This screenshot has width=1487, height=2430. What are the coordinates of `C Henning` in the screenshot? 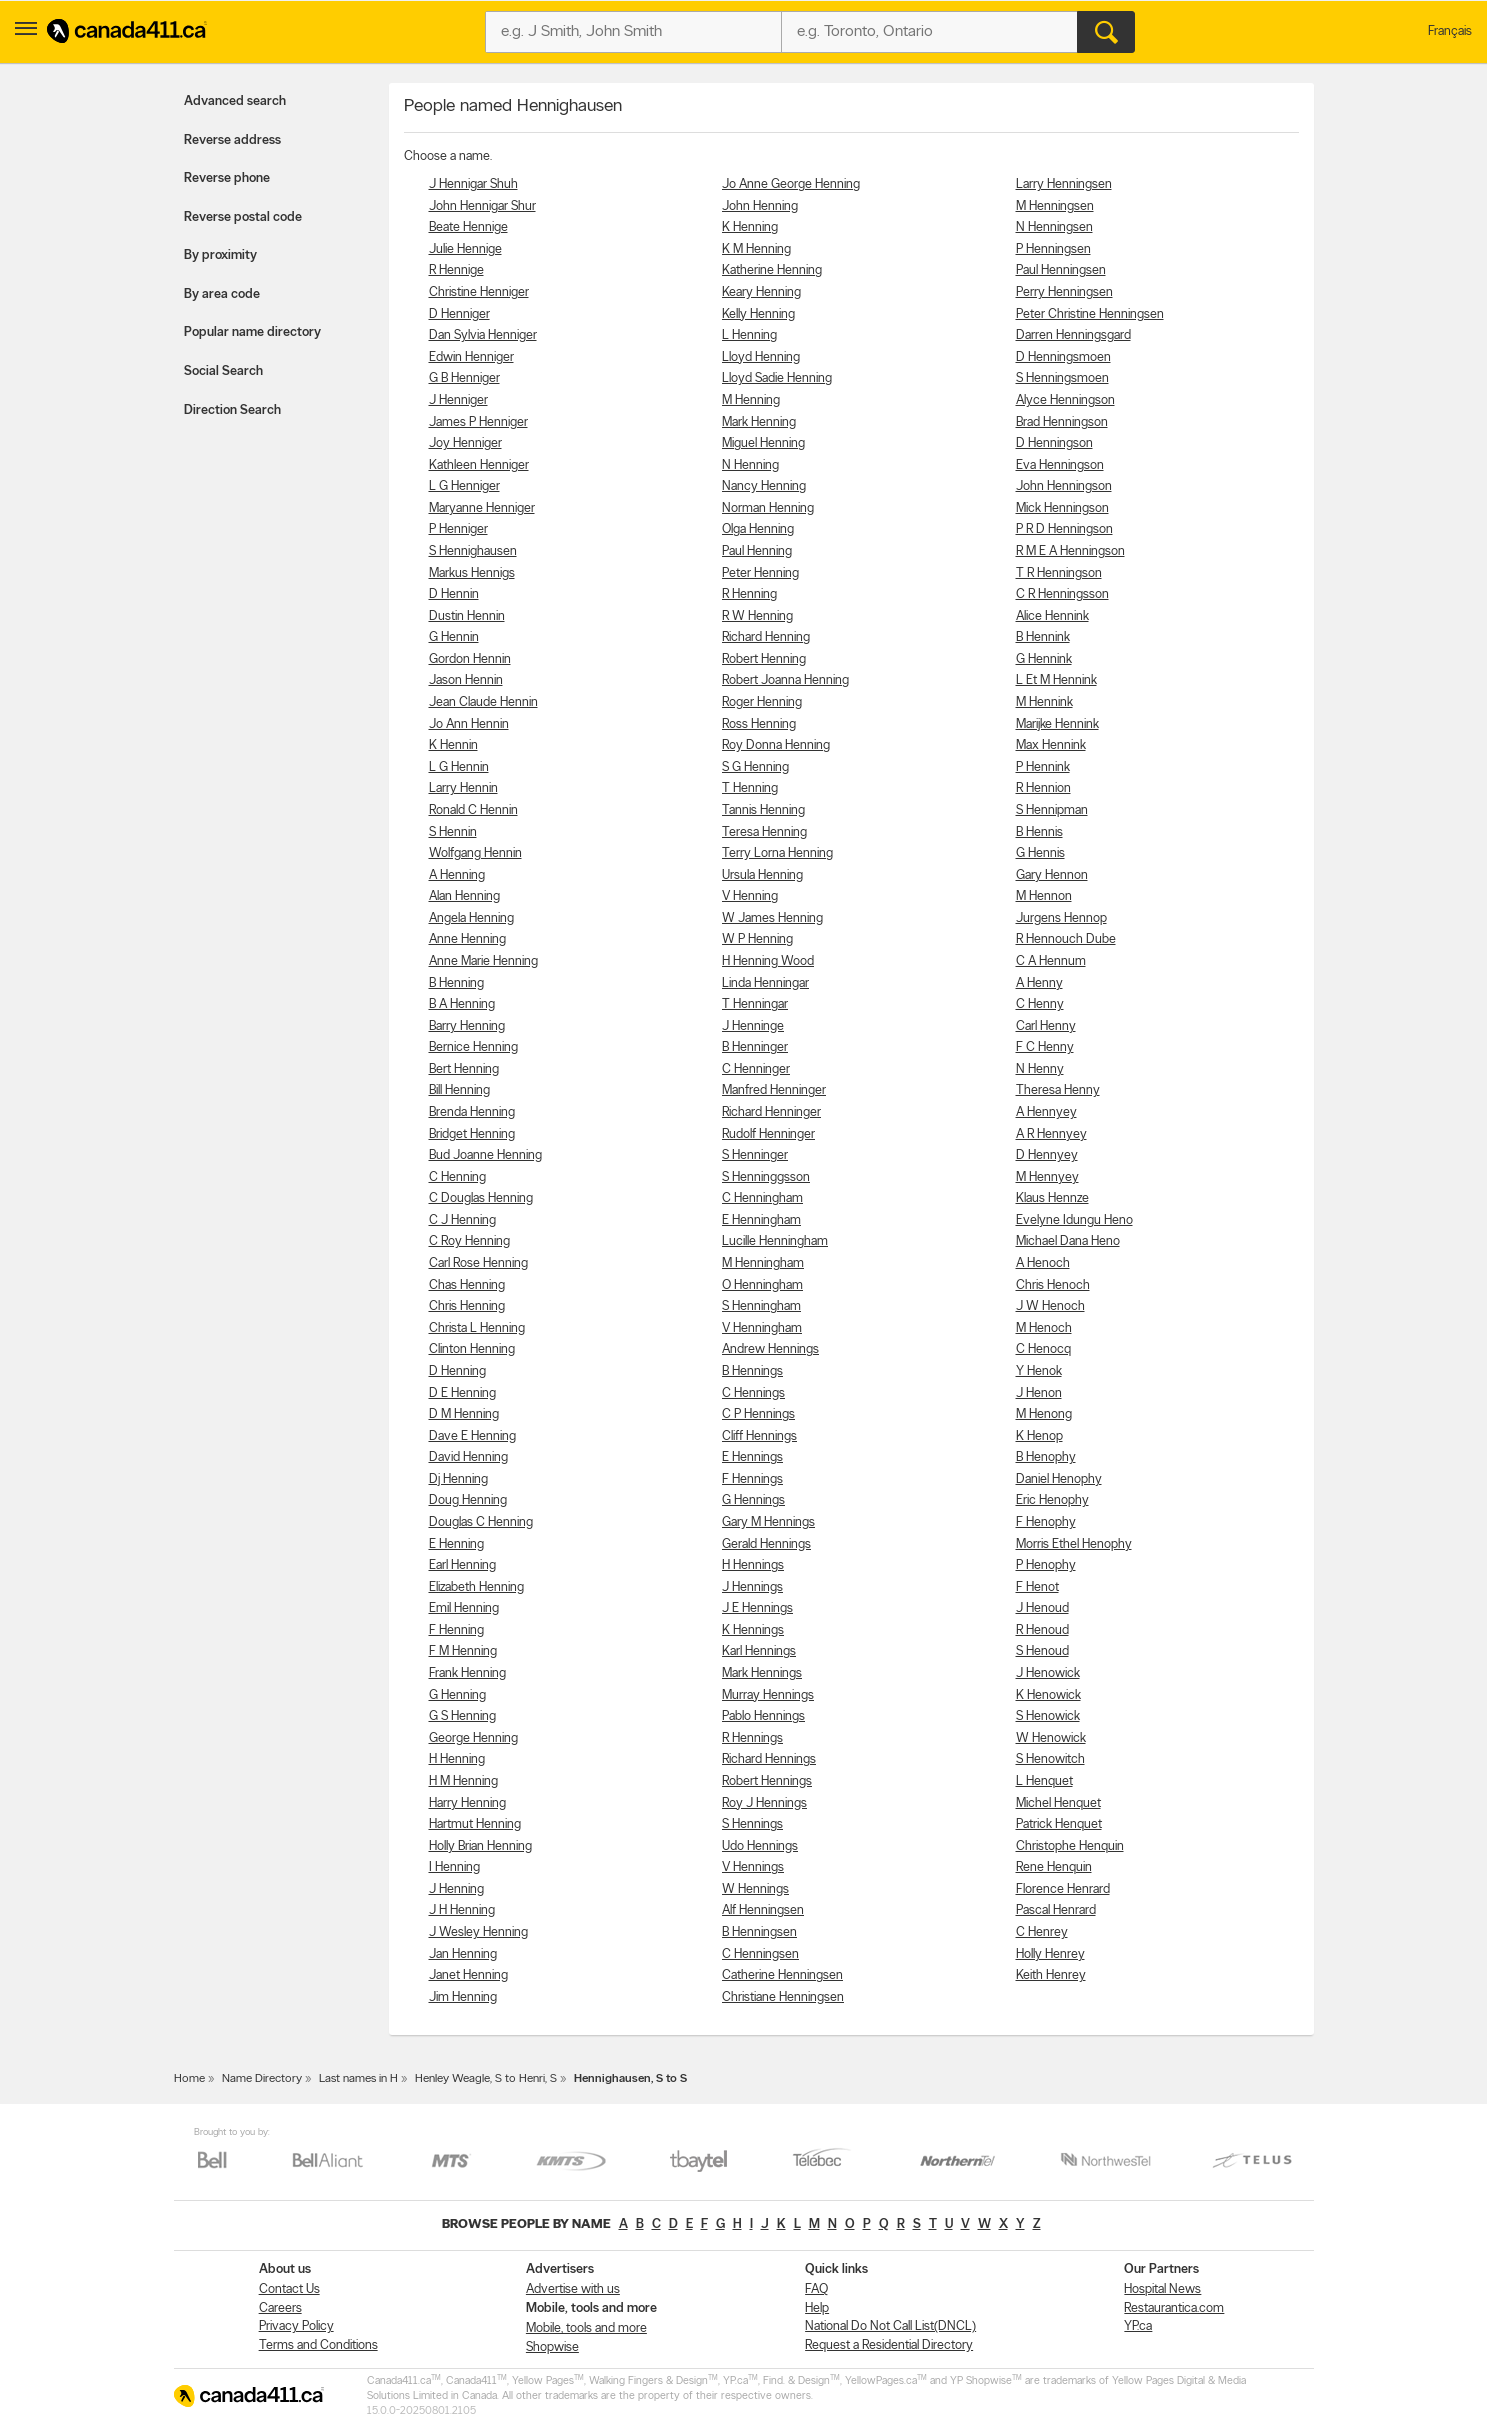 It's located at (457, 1177).